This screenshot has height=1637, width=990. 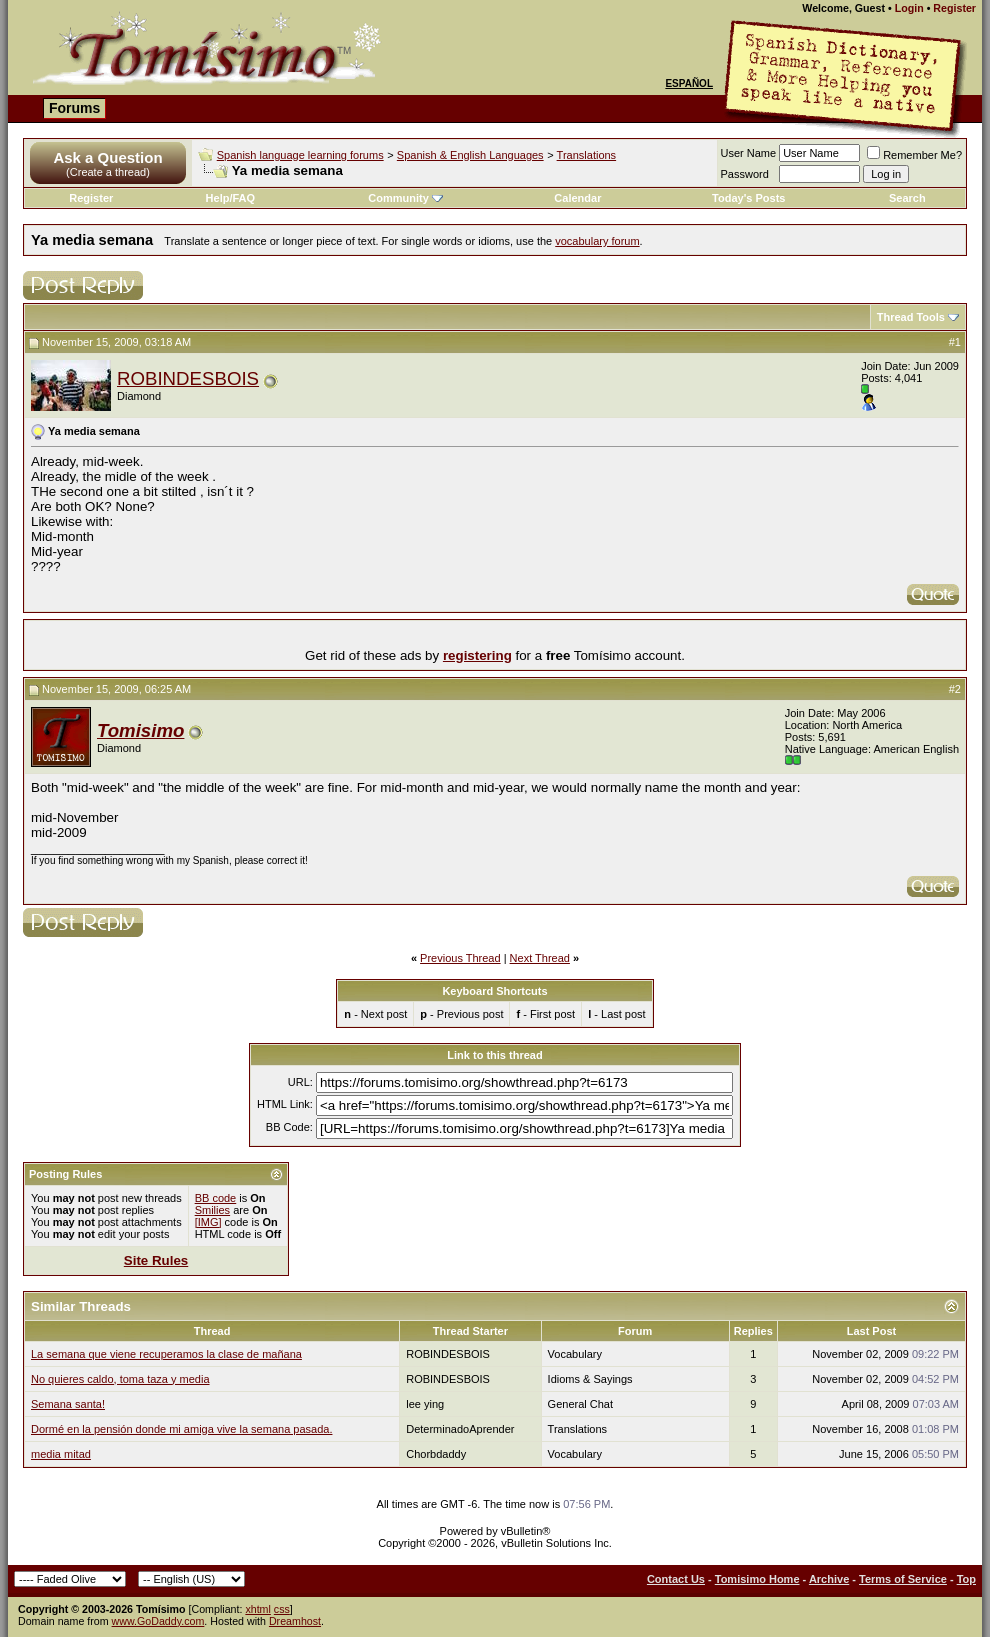 What do you see at coordinates (405, 198) in the screenshot?
I see `Community` at bounding box center [405, 198].